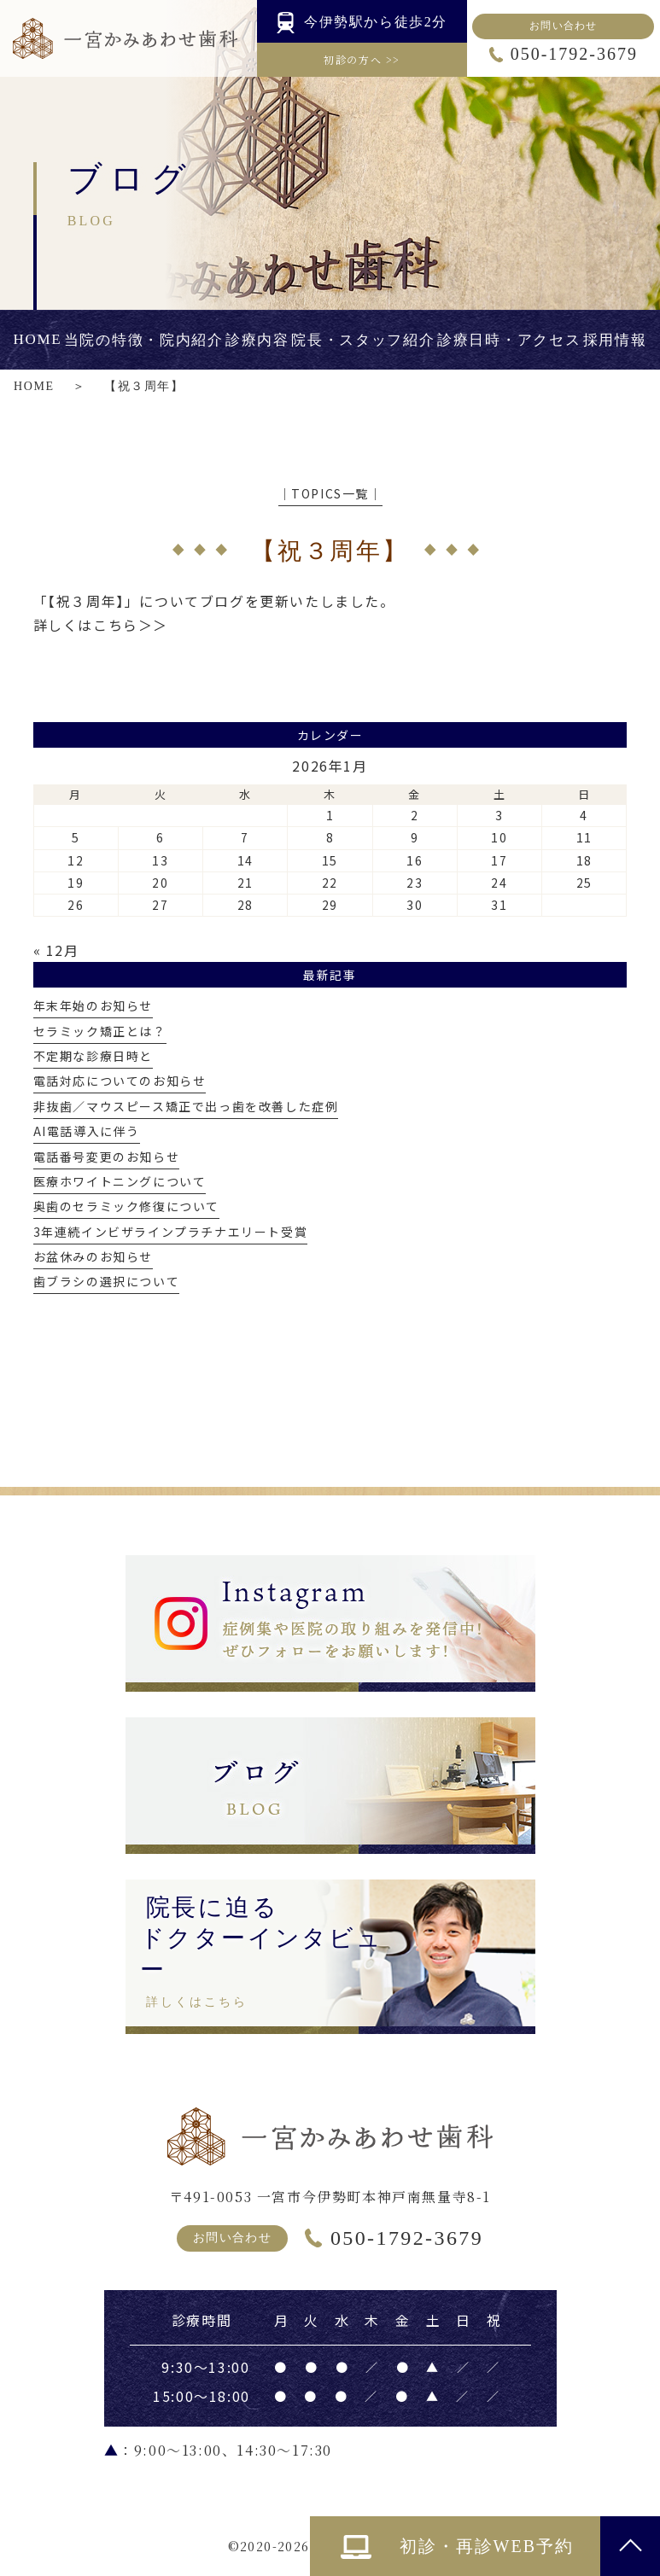 The height and width of the screenshot is (2576, 660). I want to click on 詳しくはこちら＞＞, so click(100, 625).